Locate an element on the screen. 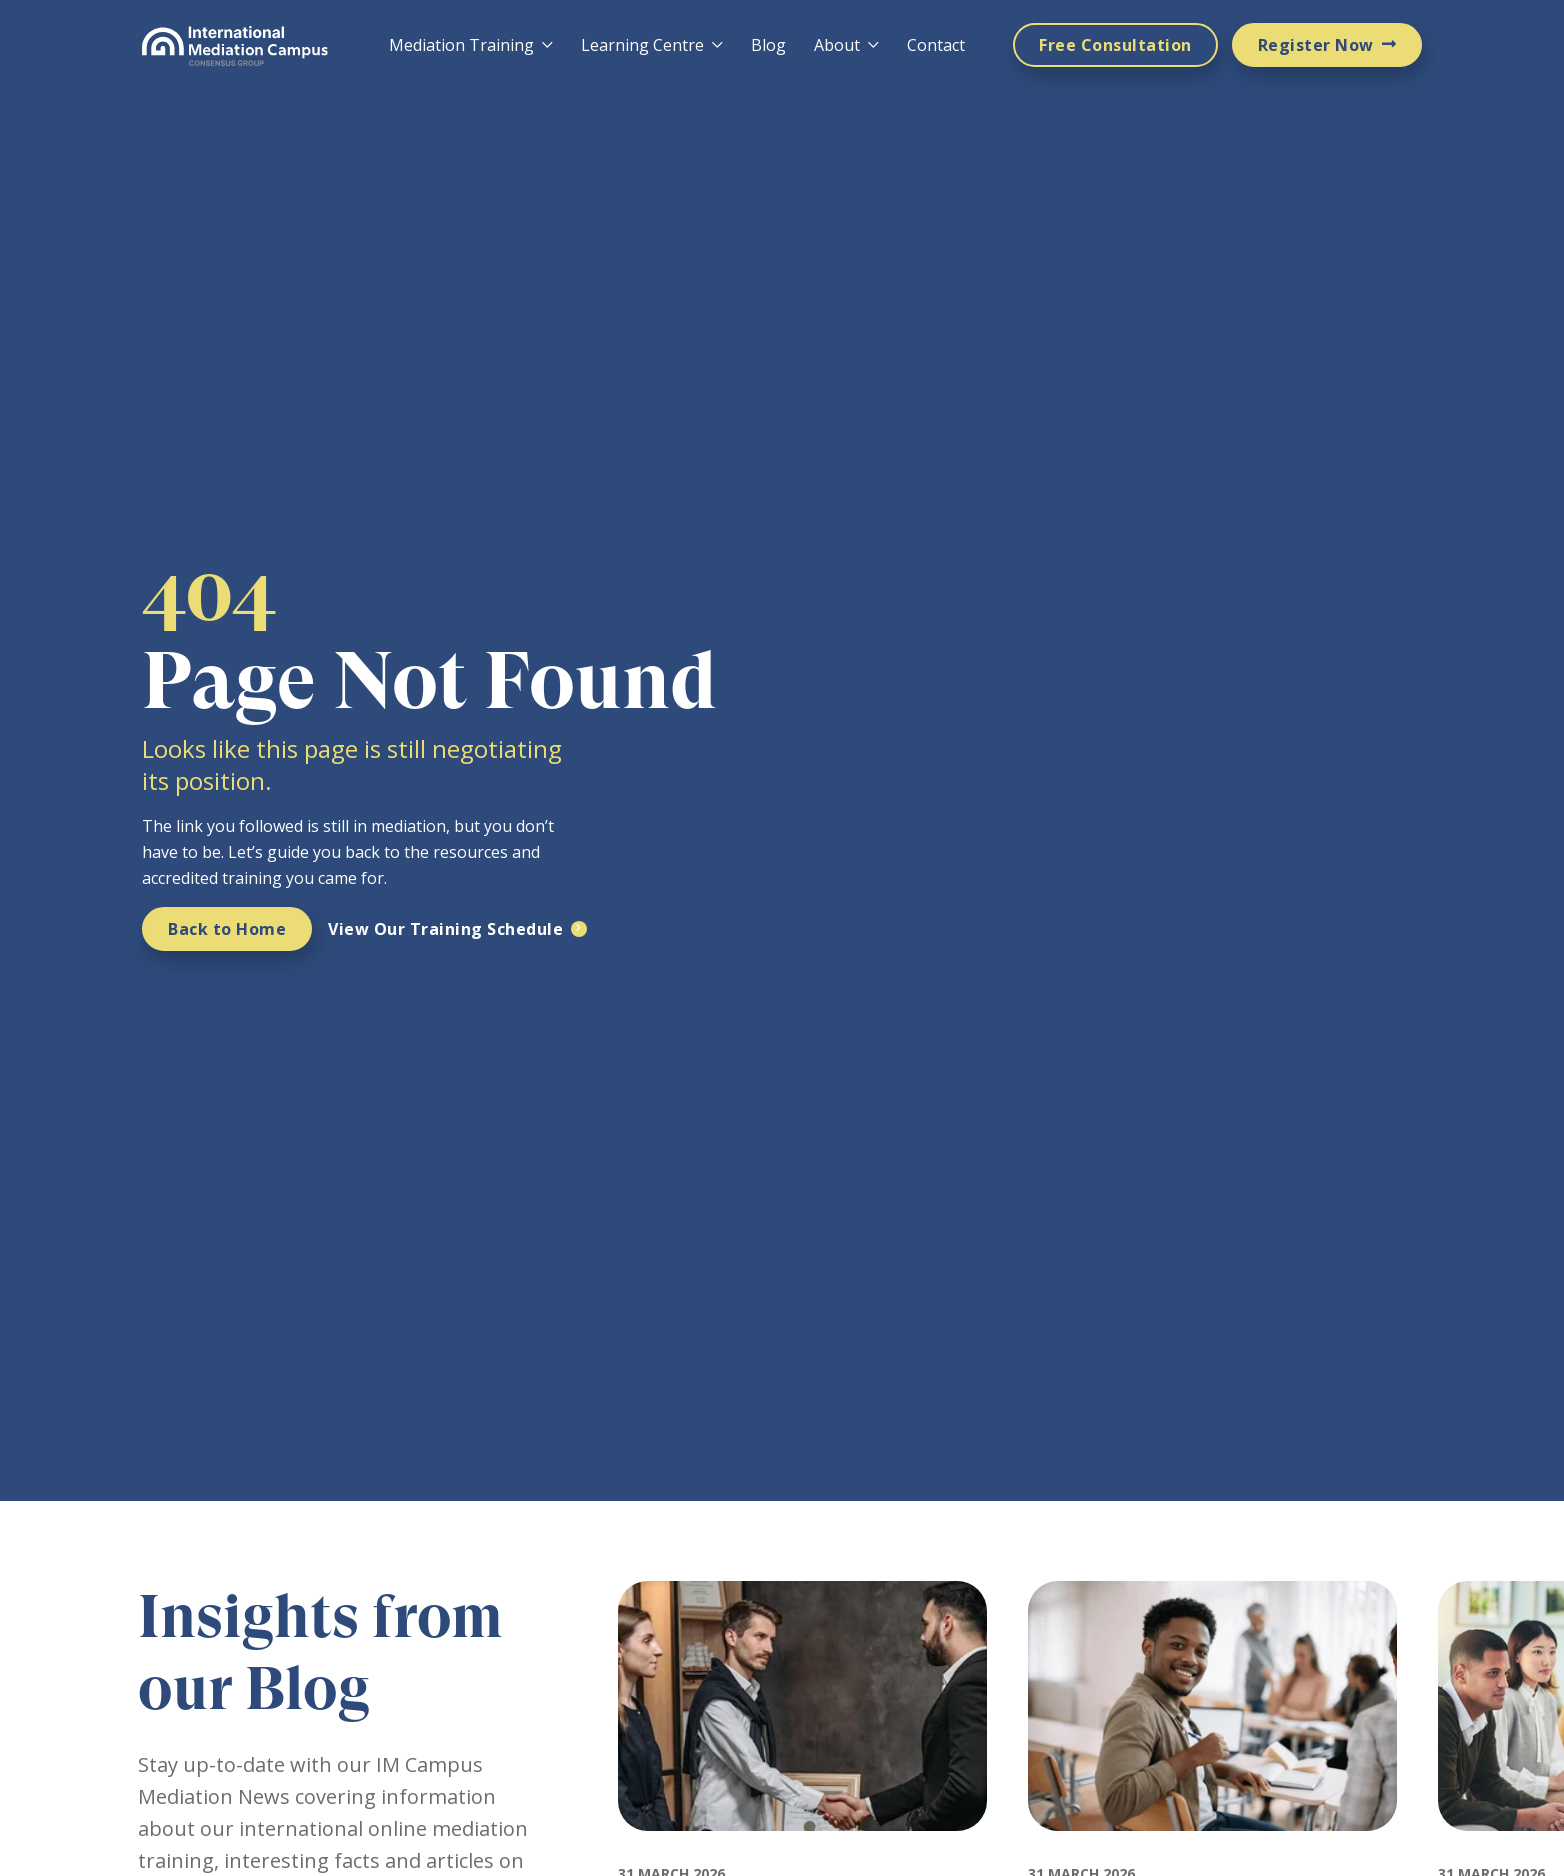 The width and height of the screenshot is (1564, 1876). Learning Centre is located at coordinates (642, 45).